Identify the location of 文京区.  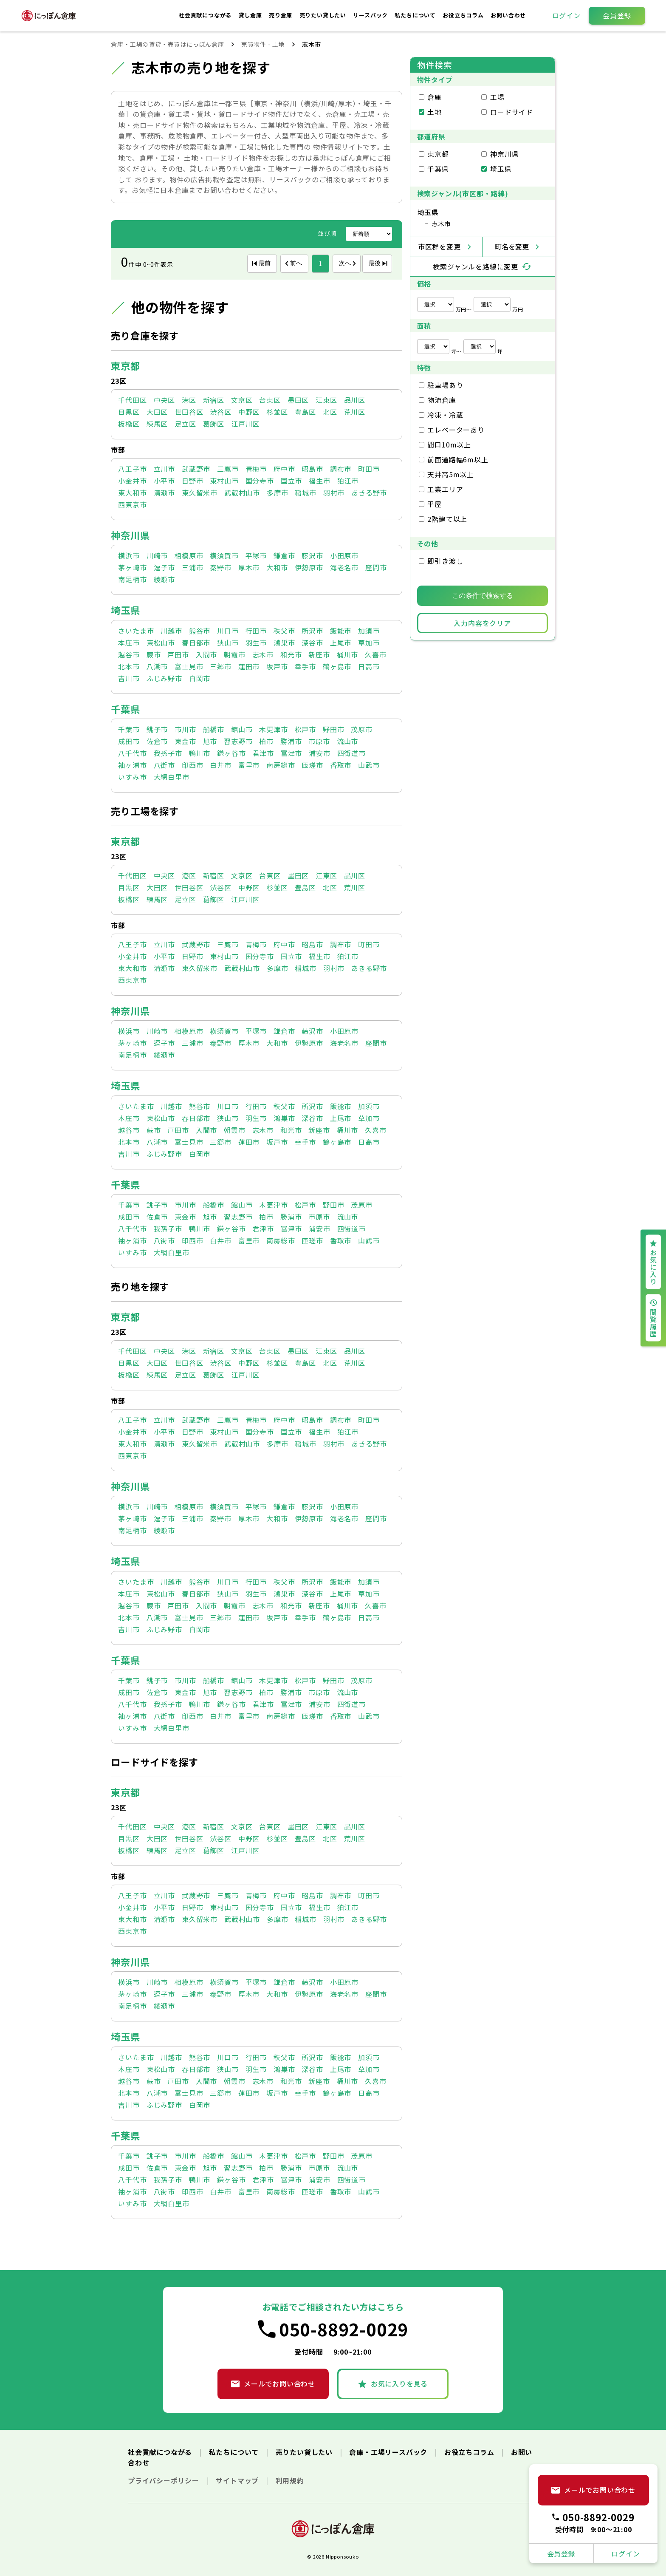
(241, 400).